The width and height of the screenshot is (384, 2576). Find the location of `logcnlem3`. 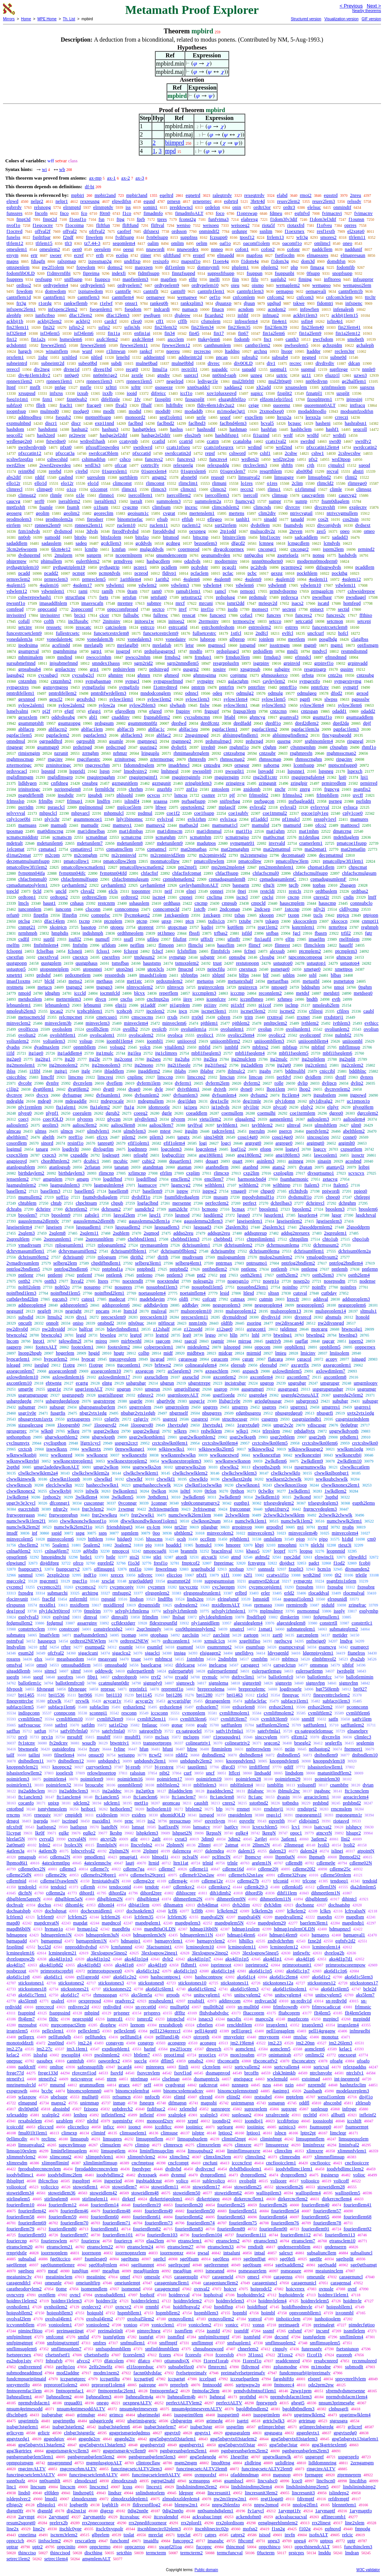

logcnlem3 is located at coordinates (171, 1149).